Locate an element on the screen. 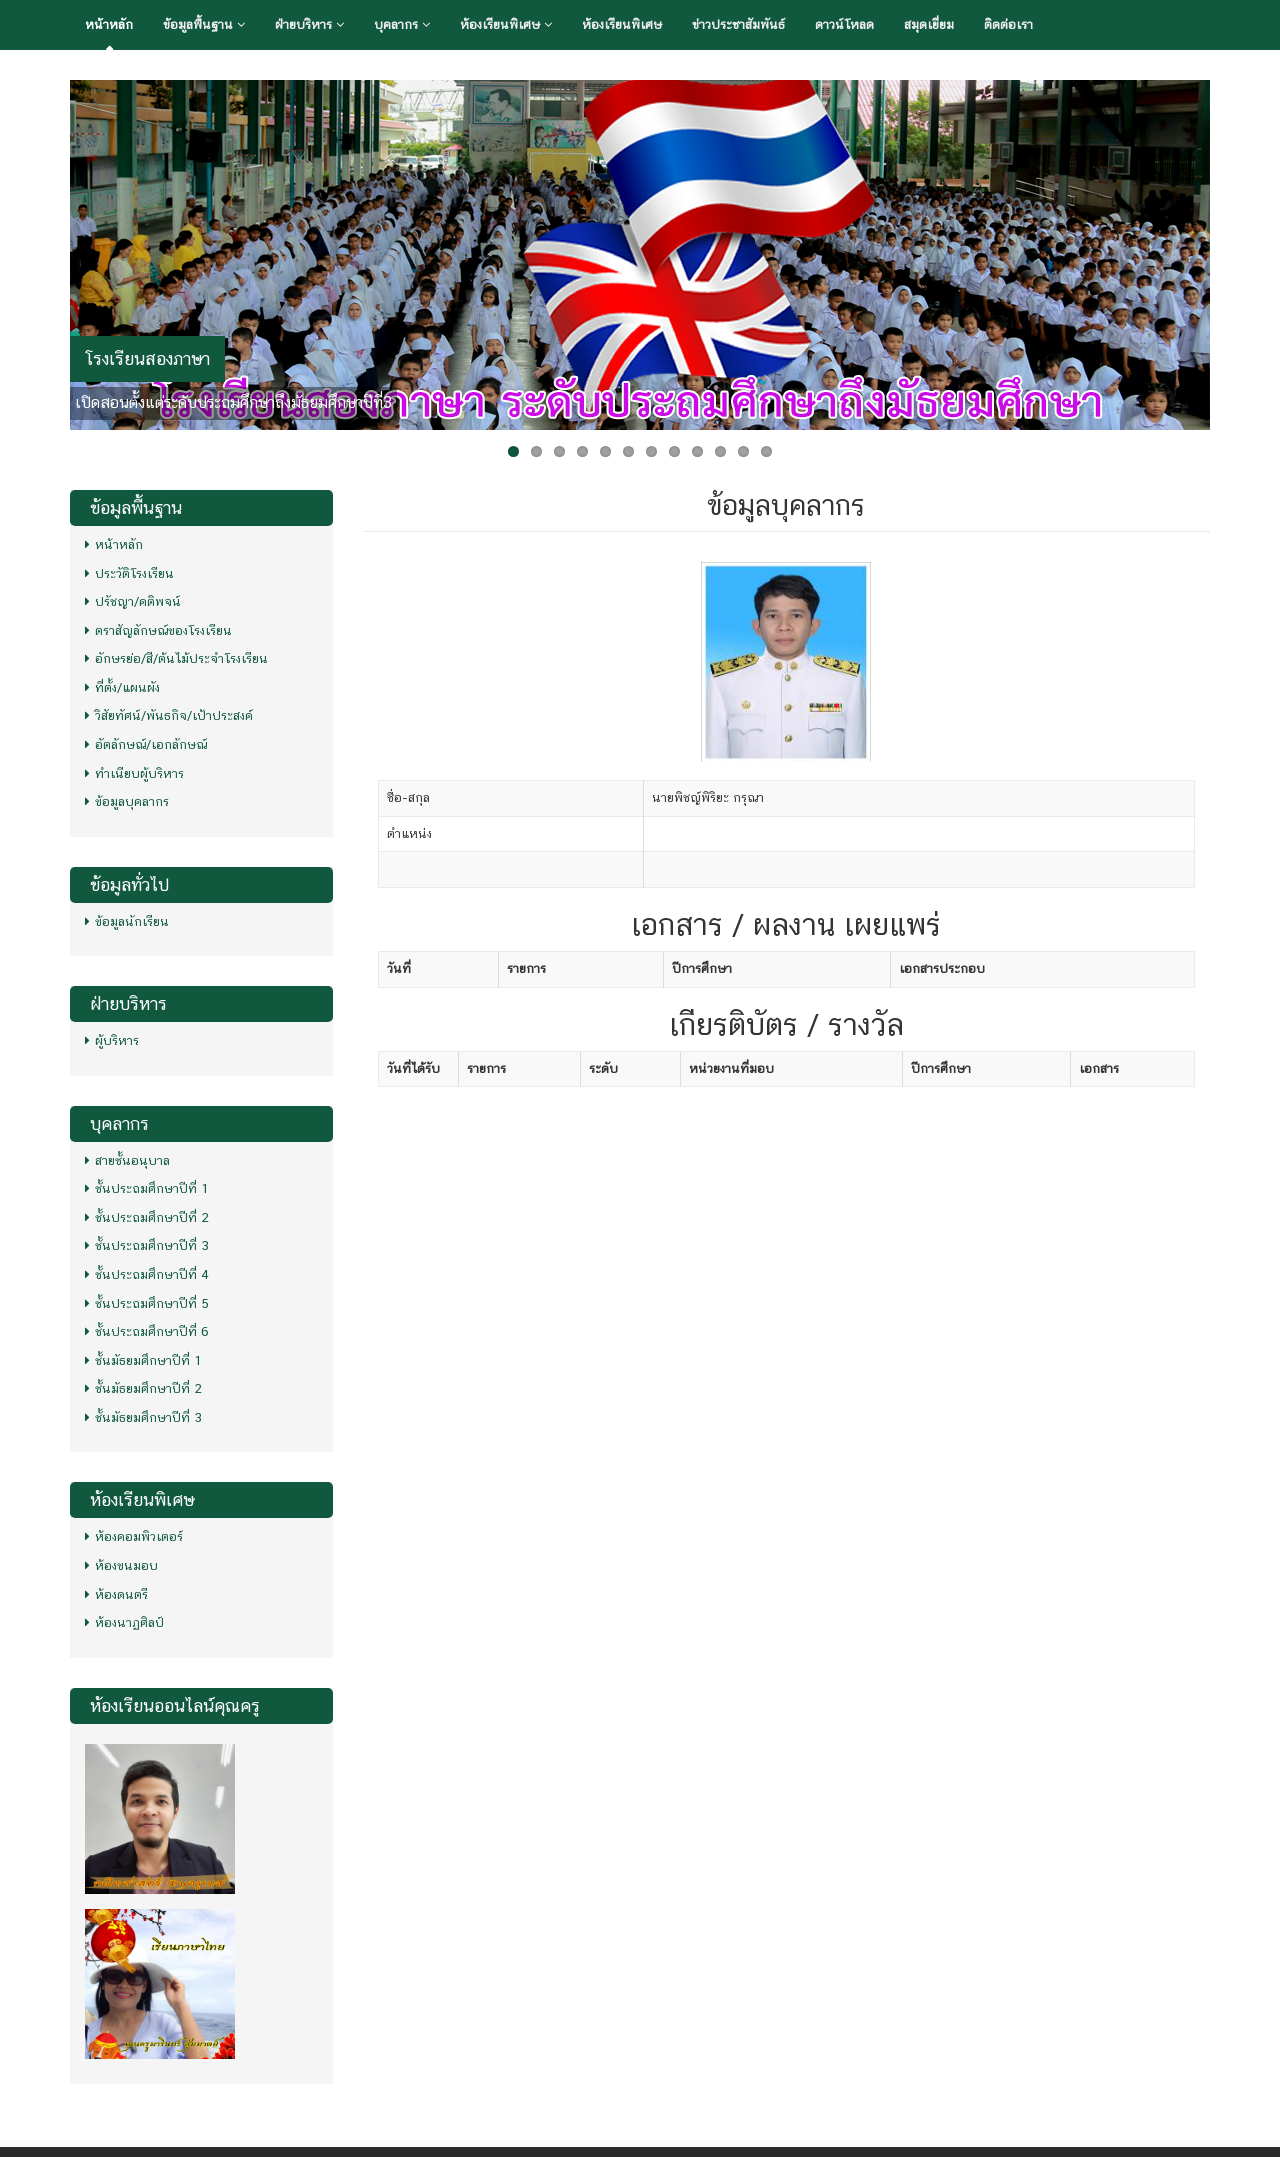  ข้อมูลนักเรียน is located at coordinates (127, 921).